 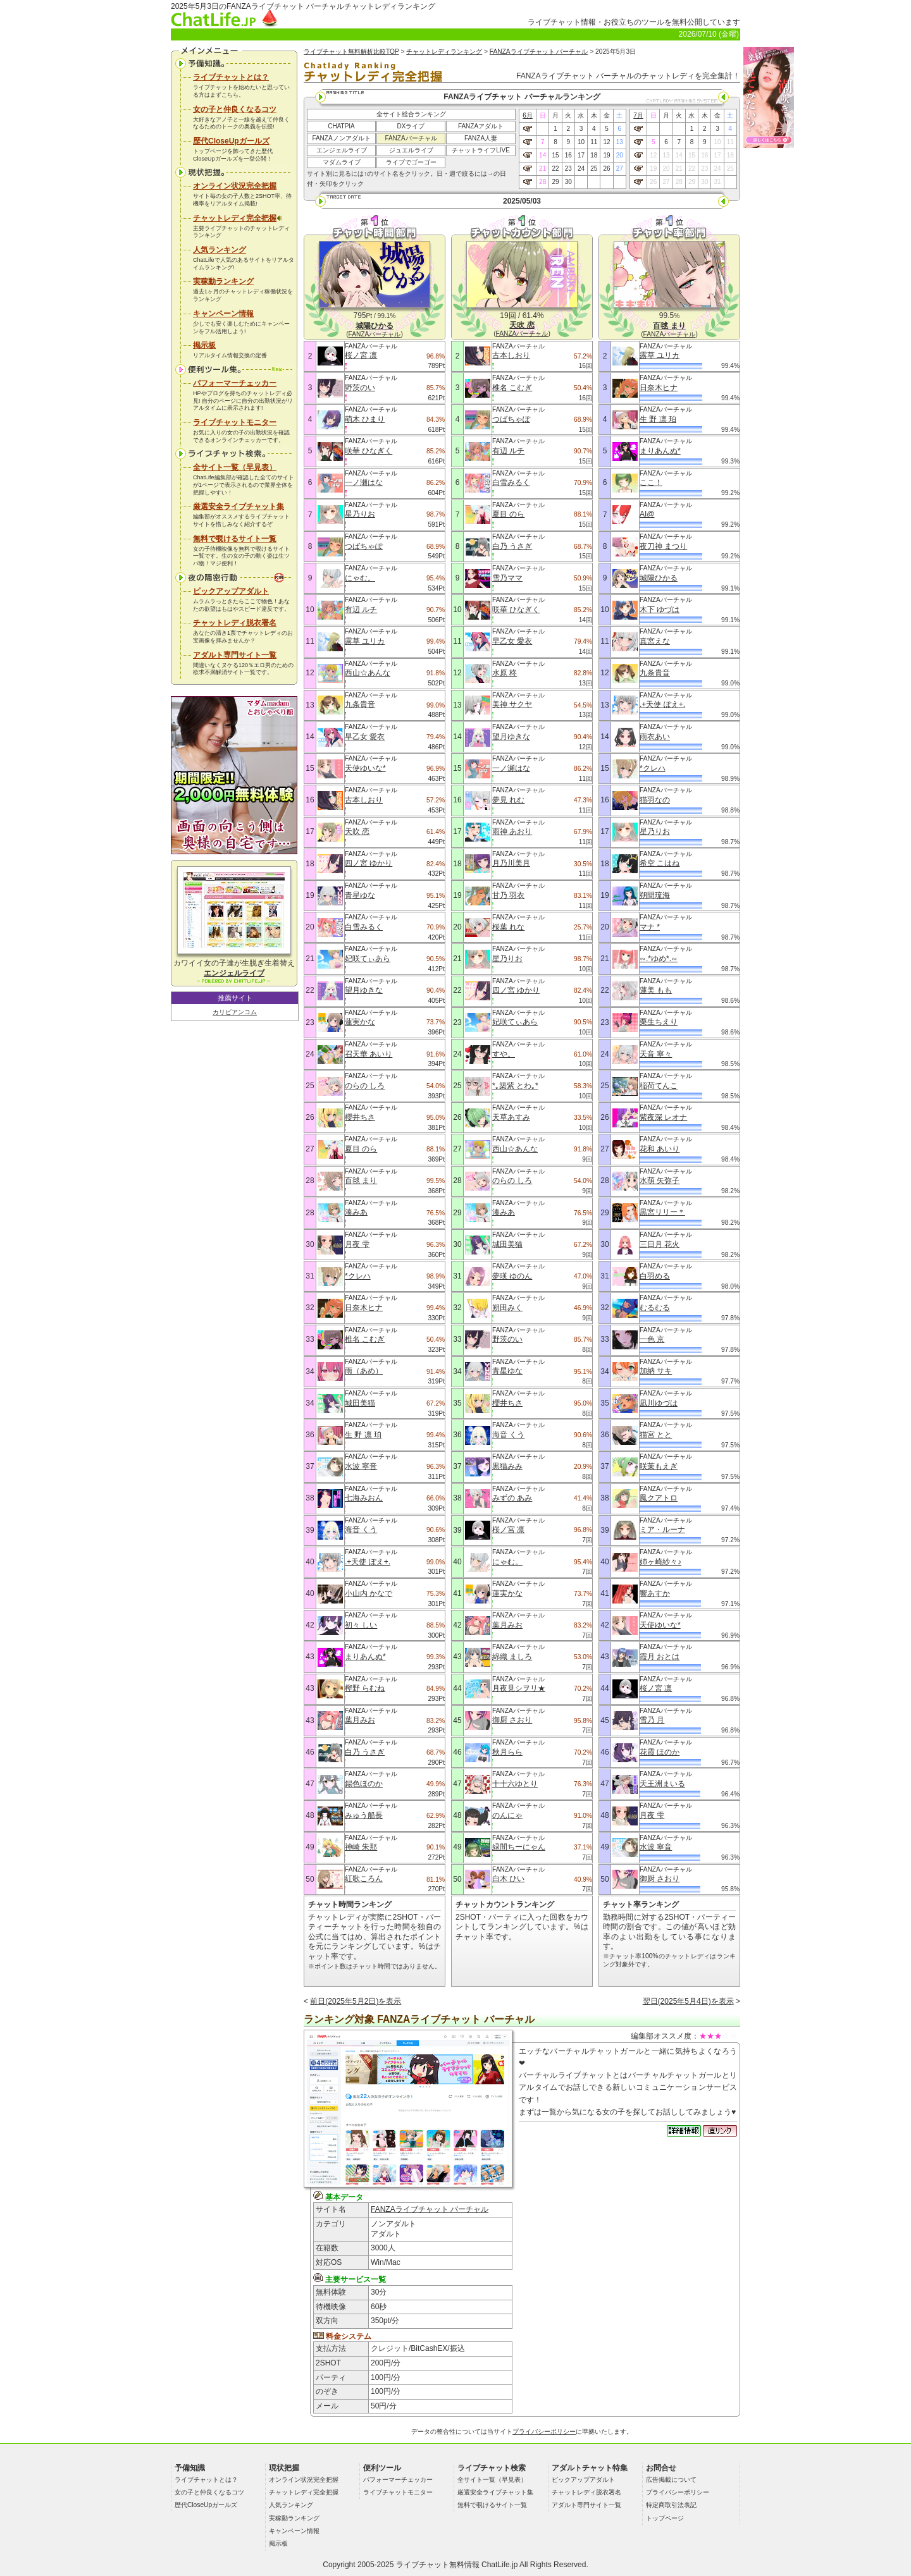 I want to click on 湊みあ, so click(x=356, y=1212).